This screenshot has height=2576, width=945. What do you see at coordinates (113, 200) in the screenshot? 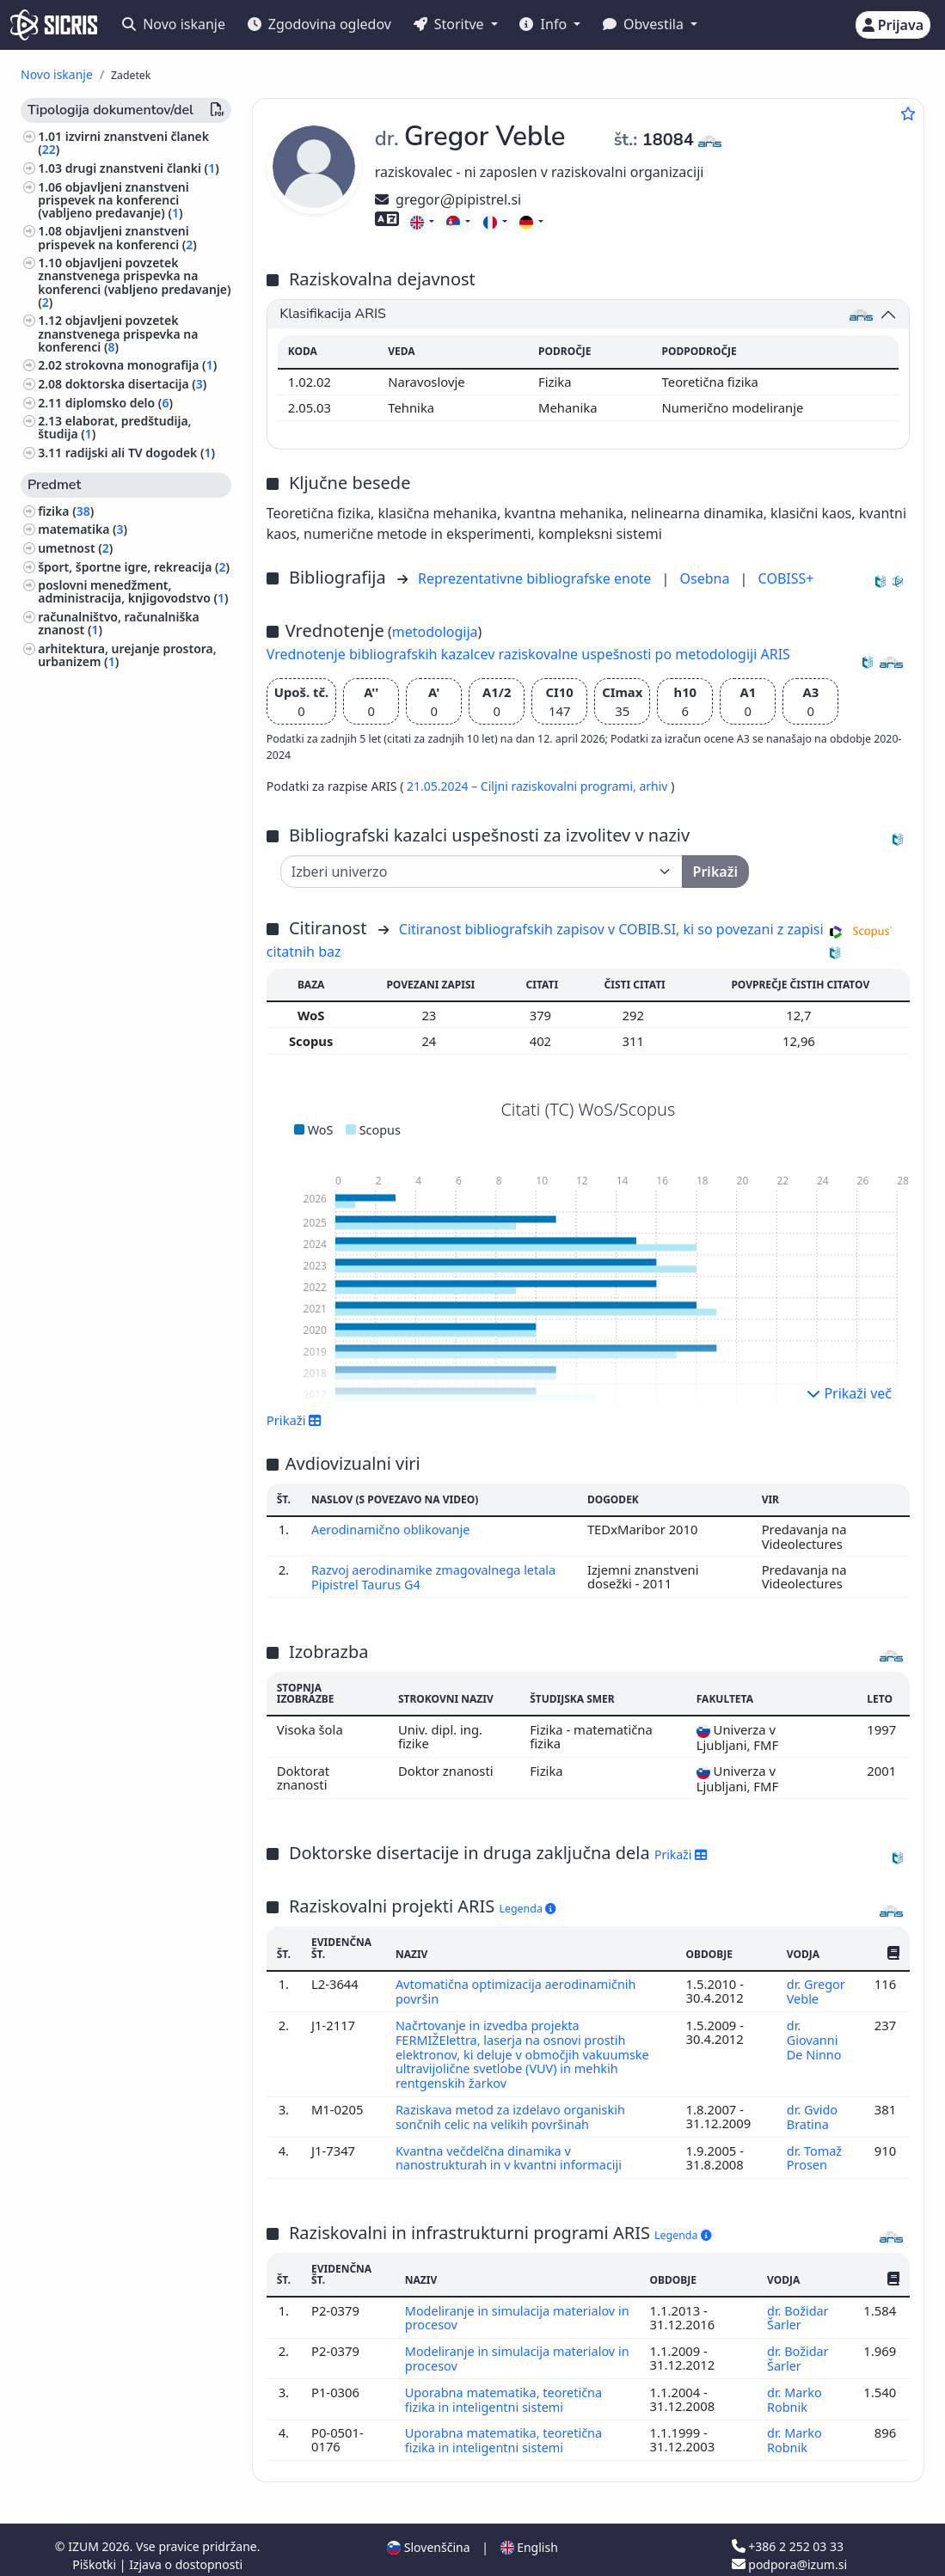
I see `objavljeni znanstveni prispevek na konferenci (vabljeno predavanje) ()` at bounding box center [113, 200].